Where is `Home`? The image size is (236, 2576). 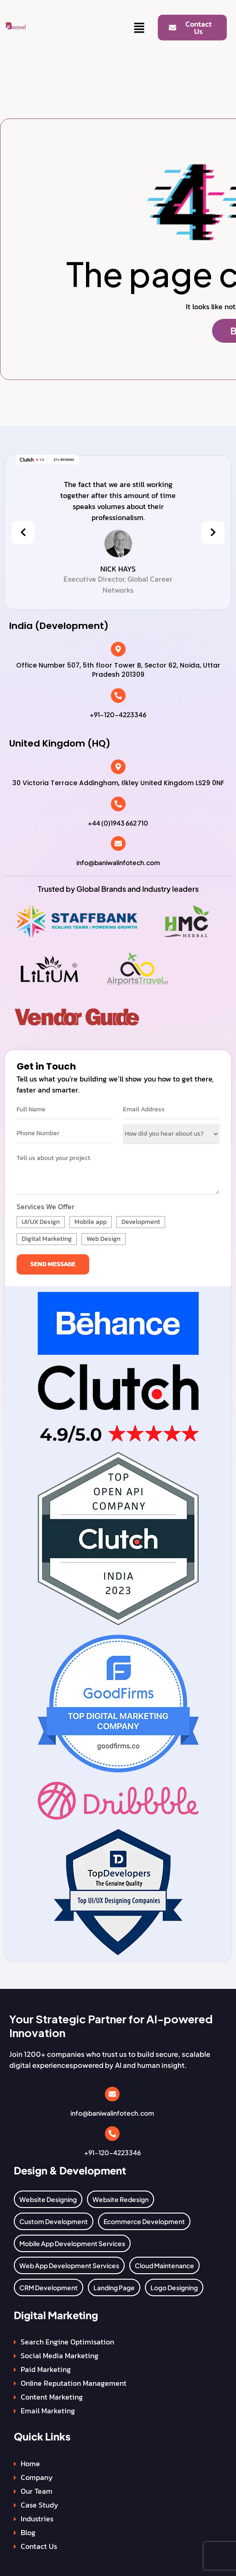 Home is located at coordinates (30, 2463).